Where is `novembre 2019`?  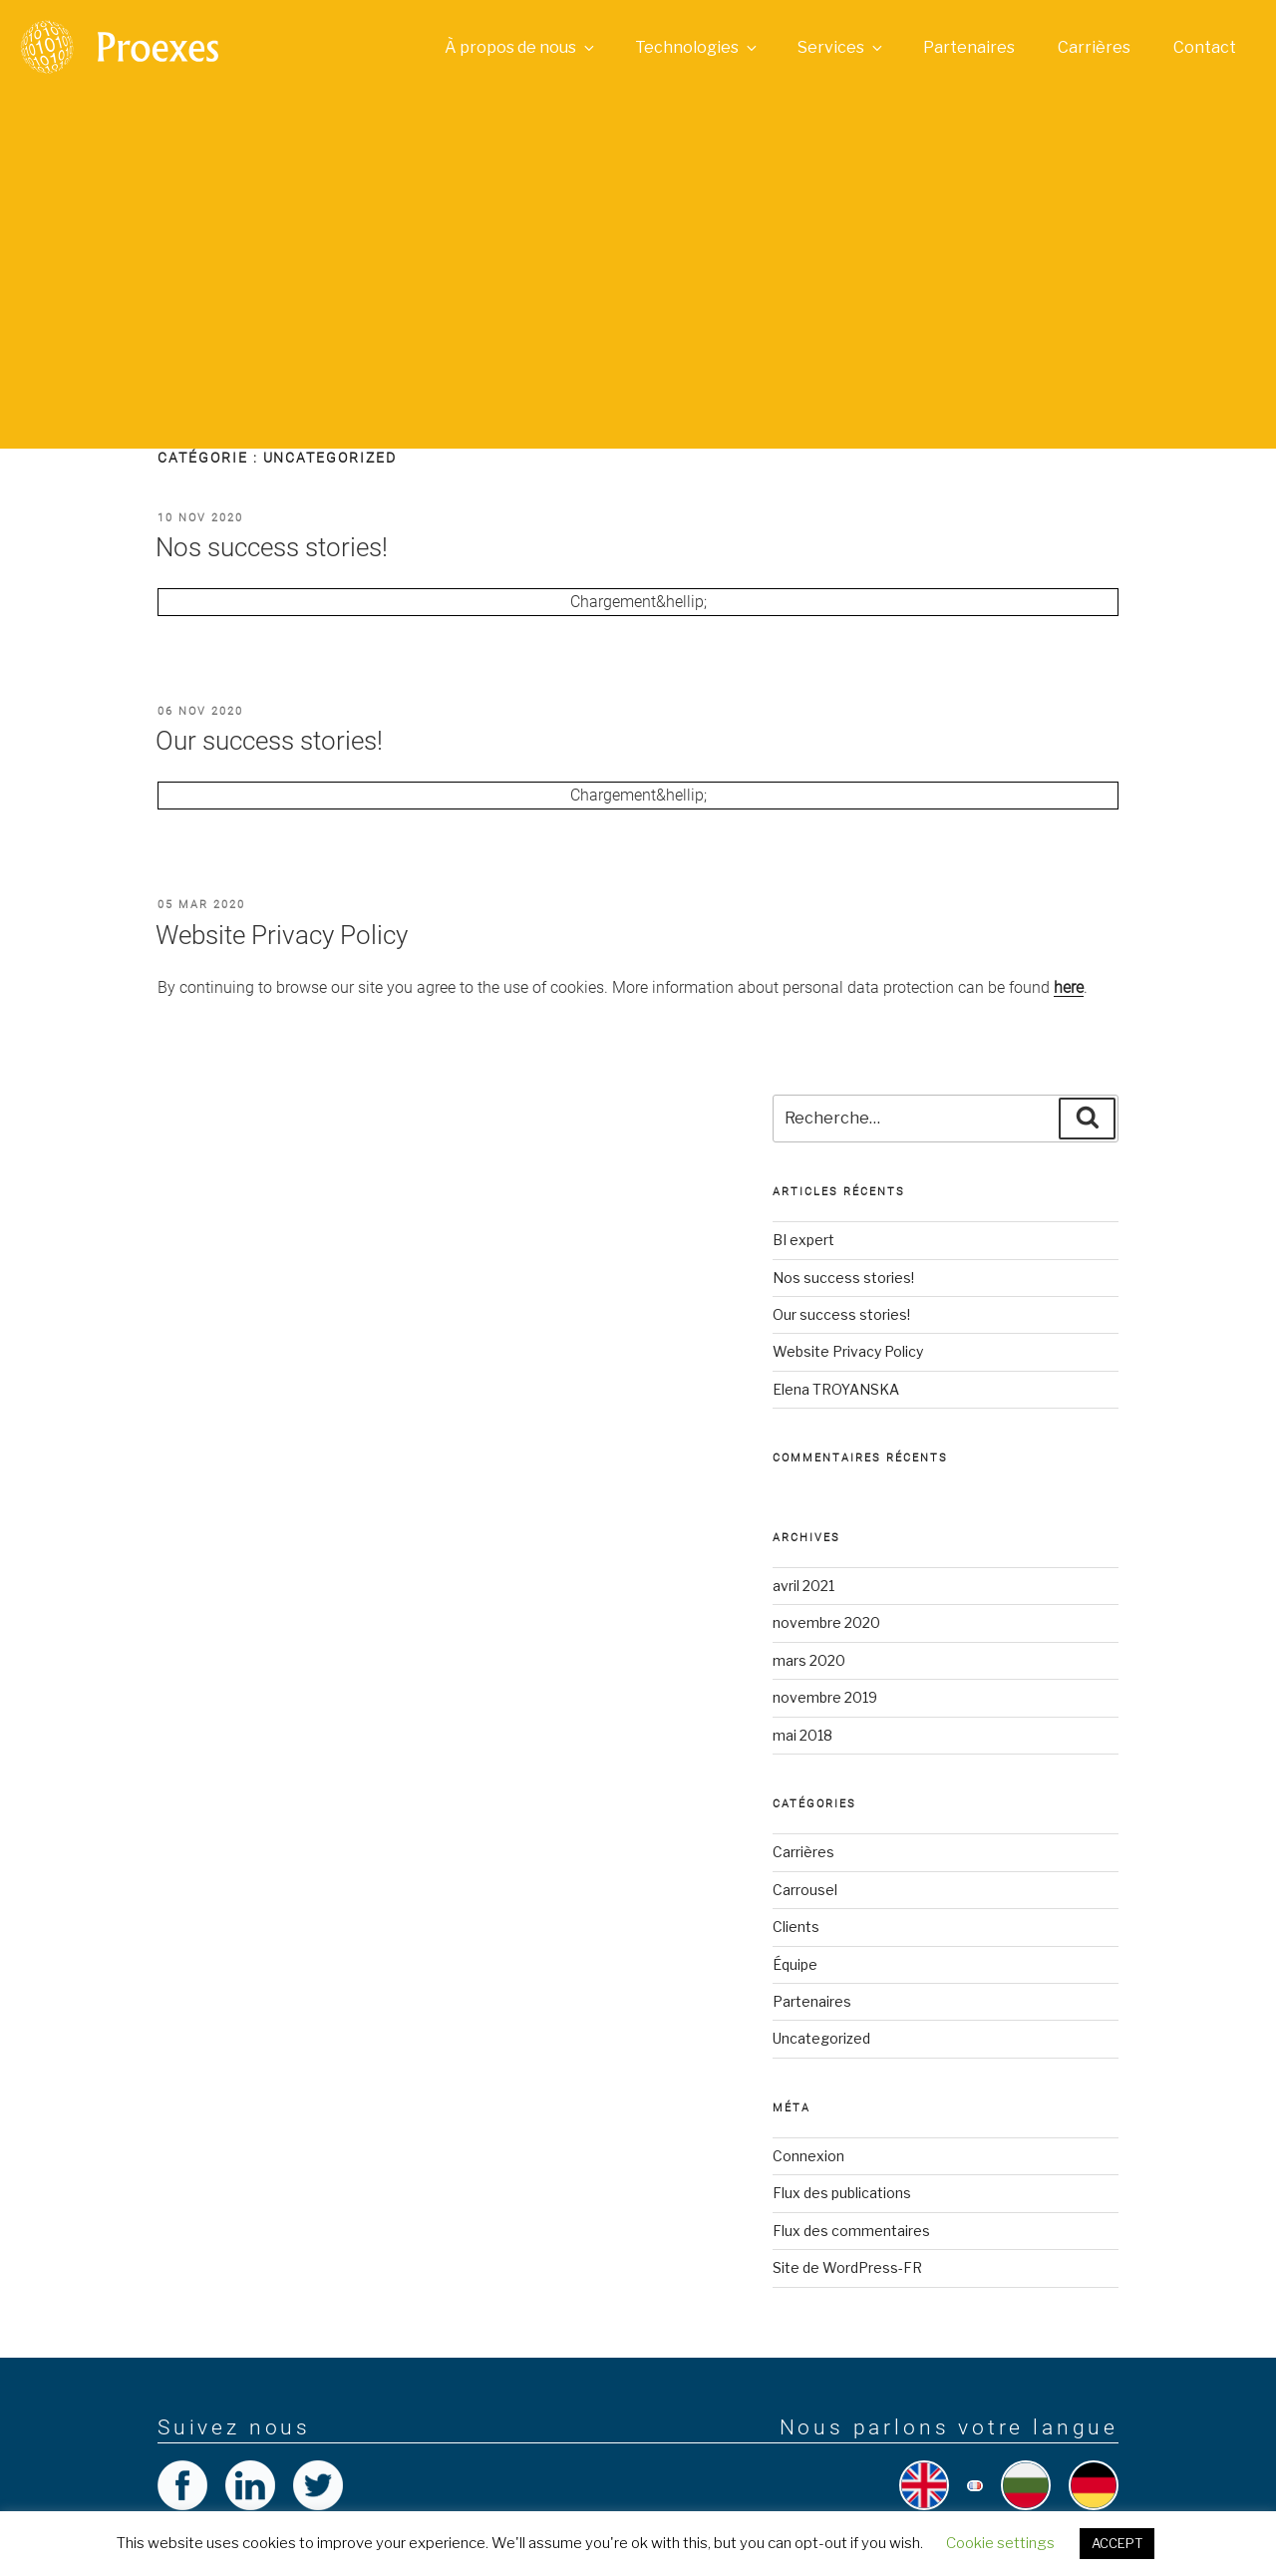
novembre 2019 is located at coordinates (825, 1697).